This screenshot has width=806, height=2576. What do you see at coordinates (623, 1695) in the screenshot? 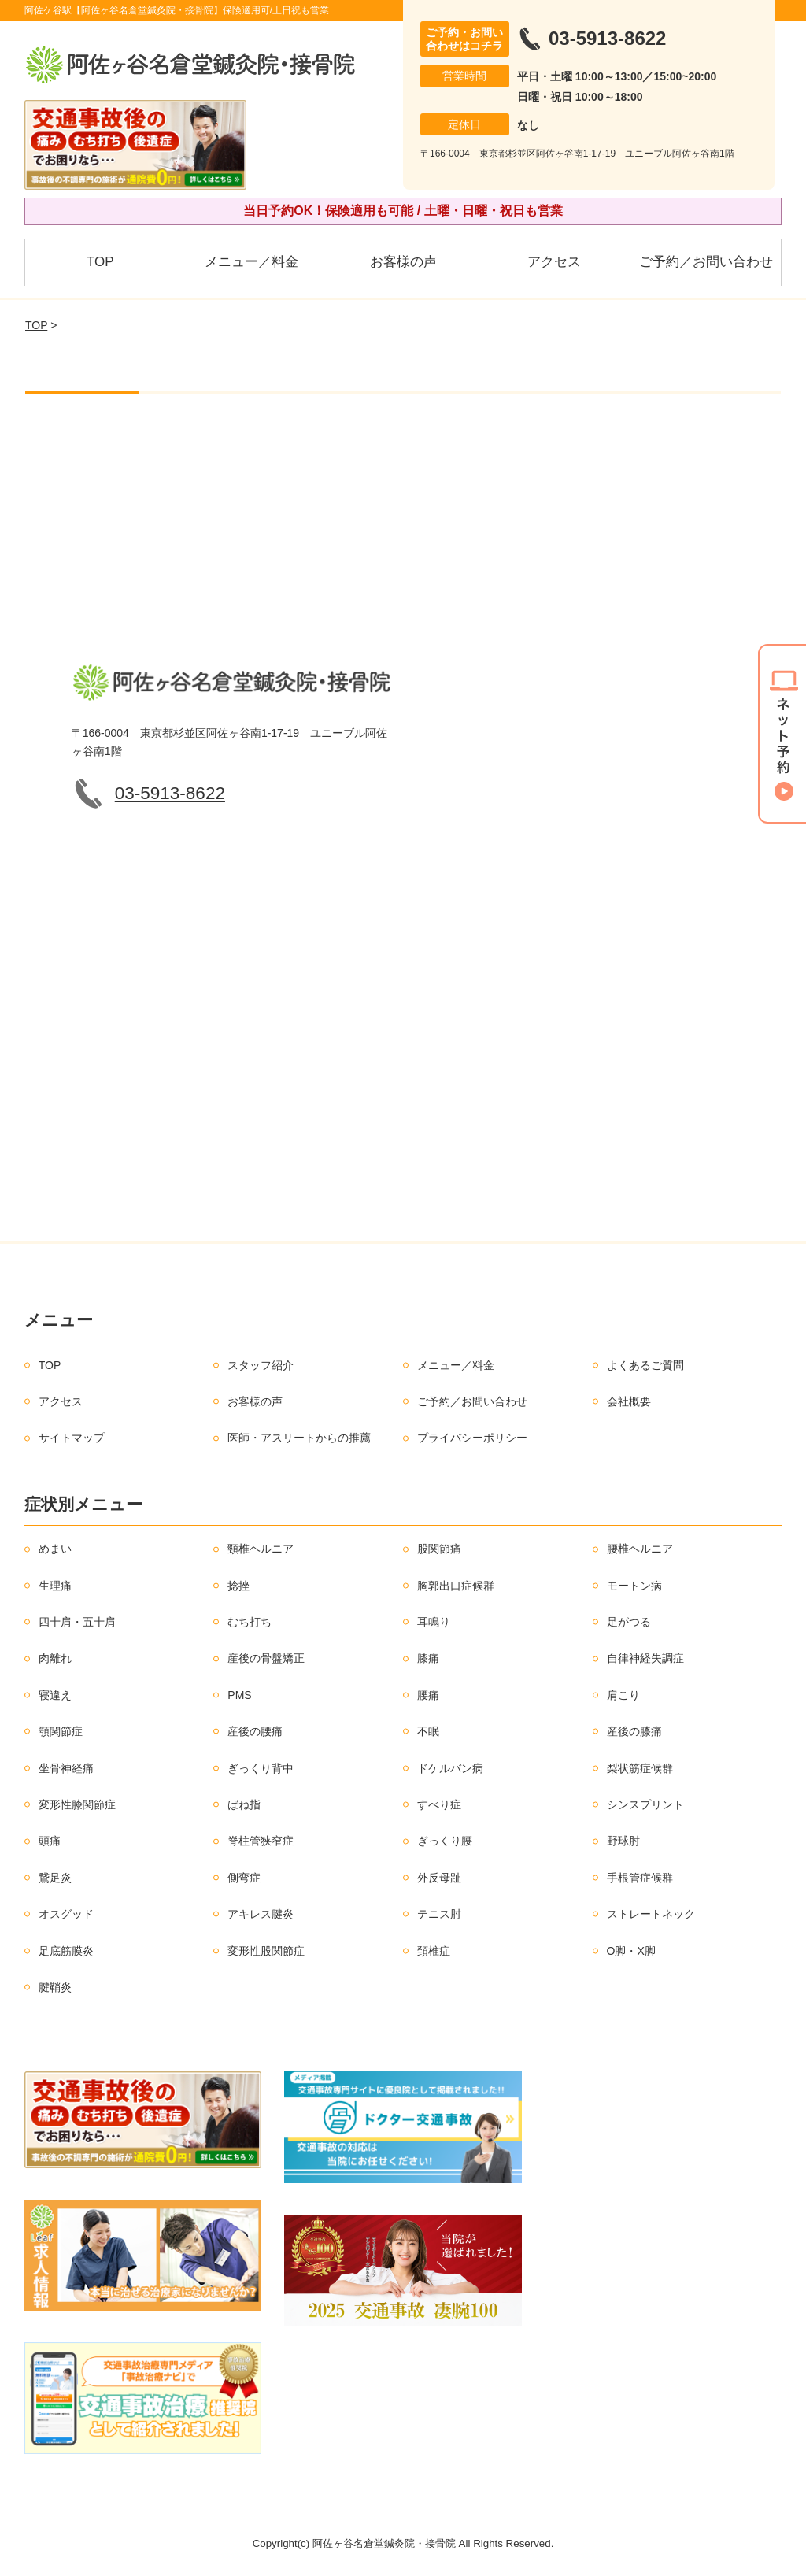
I see `肩こり` at bounding box center [623, 1695].